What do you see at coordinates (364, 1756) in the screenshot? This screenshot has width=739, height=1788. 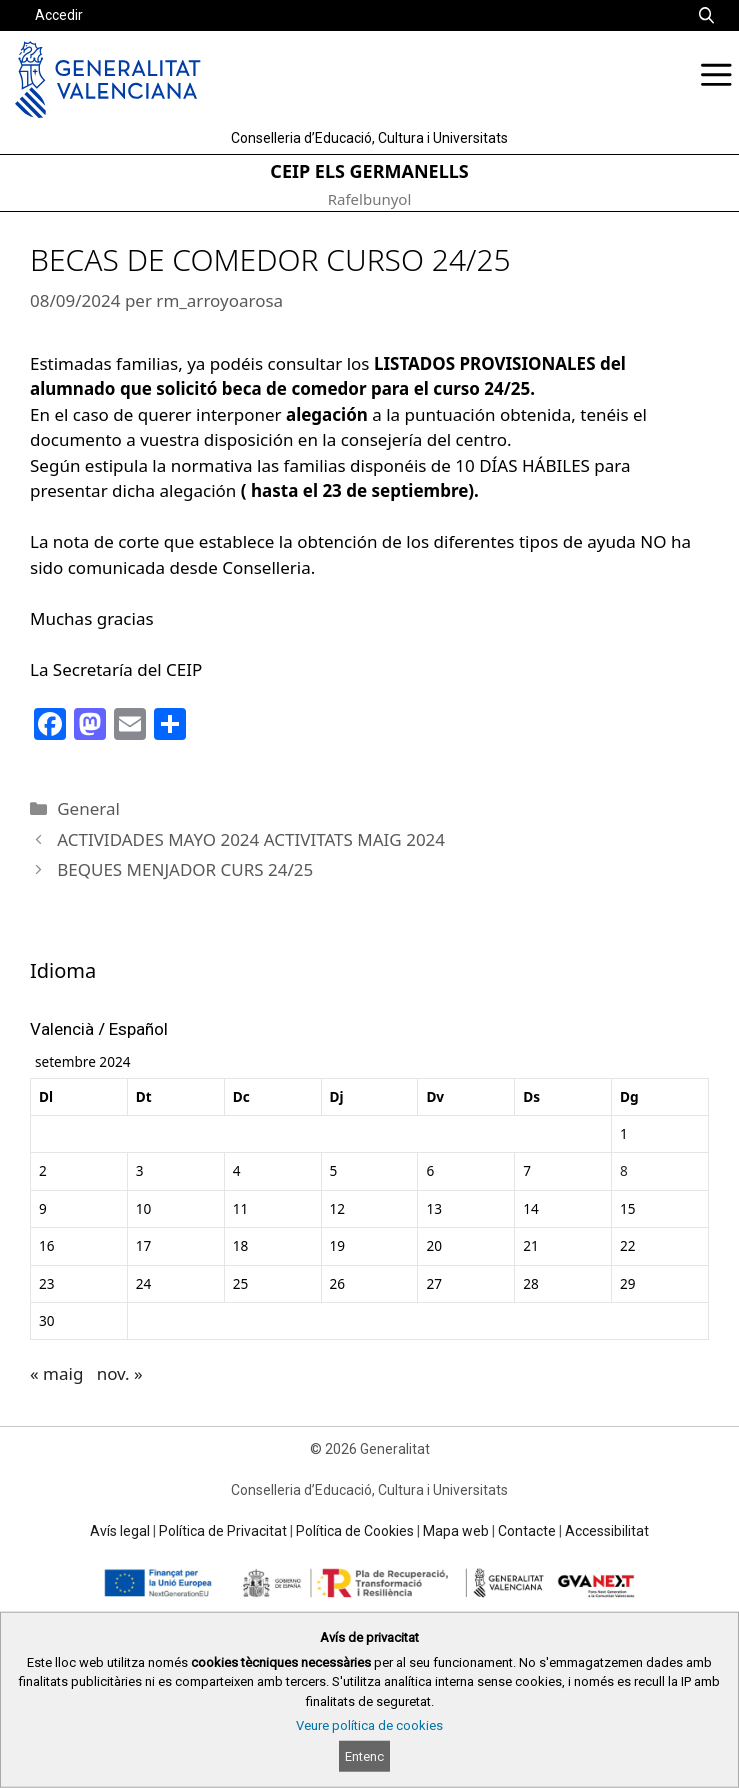 I see `Entenc` at bounding box center [364, 1756].